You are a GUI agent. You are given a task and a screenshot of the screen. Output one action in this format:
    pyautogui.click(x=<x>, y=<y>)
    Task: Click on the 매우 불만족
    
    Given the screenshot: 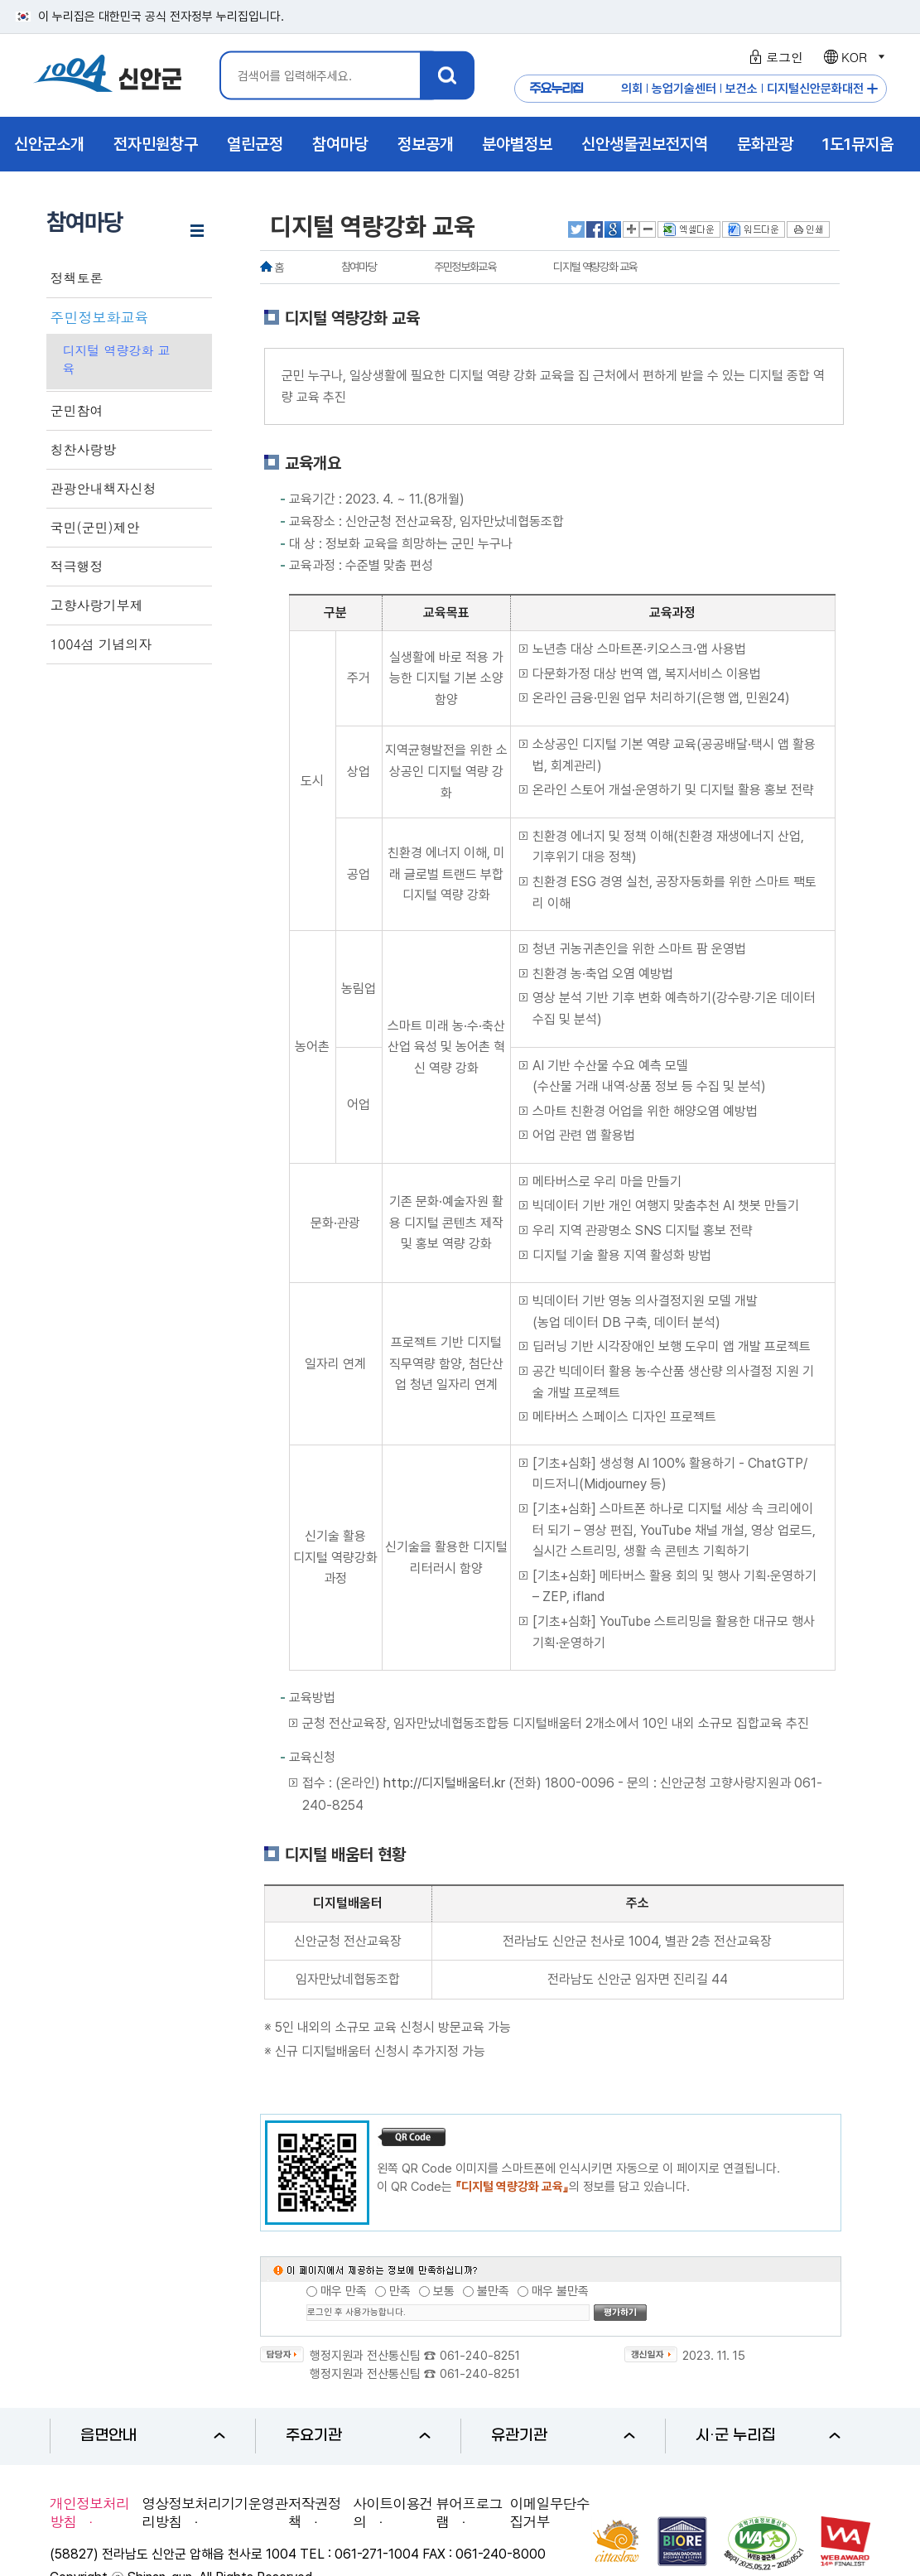 What is the action you would take?
    pyautogui.click(x=560, y=2291)
    